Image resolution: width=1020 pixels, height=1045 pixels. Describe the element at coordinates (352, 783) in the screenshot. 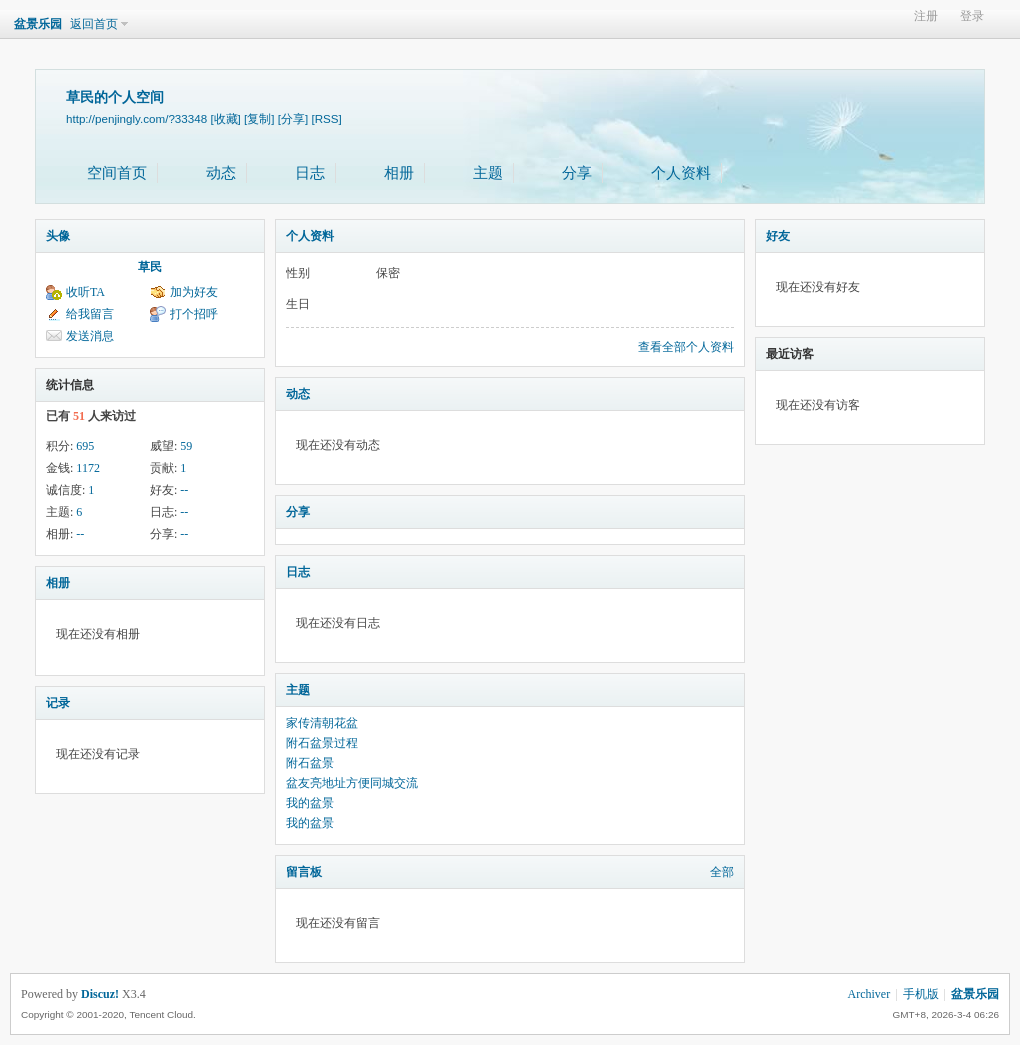

I see `盆友亮地址方便同城交流` at that location.